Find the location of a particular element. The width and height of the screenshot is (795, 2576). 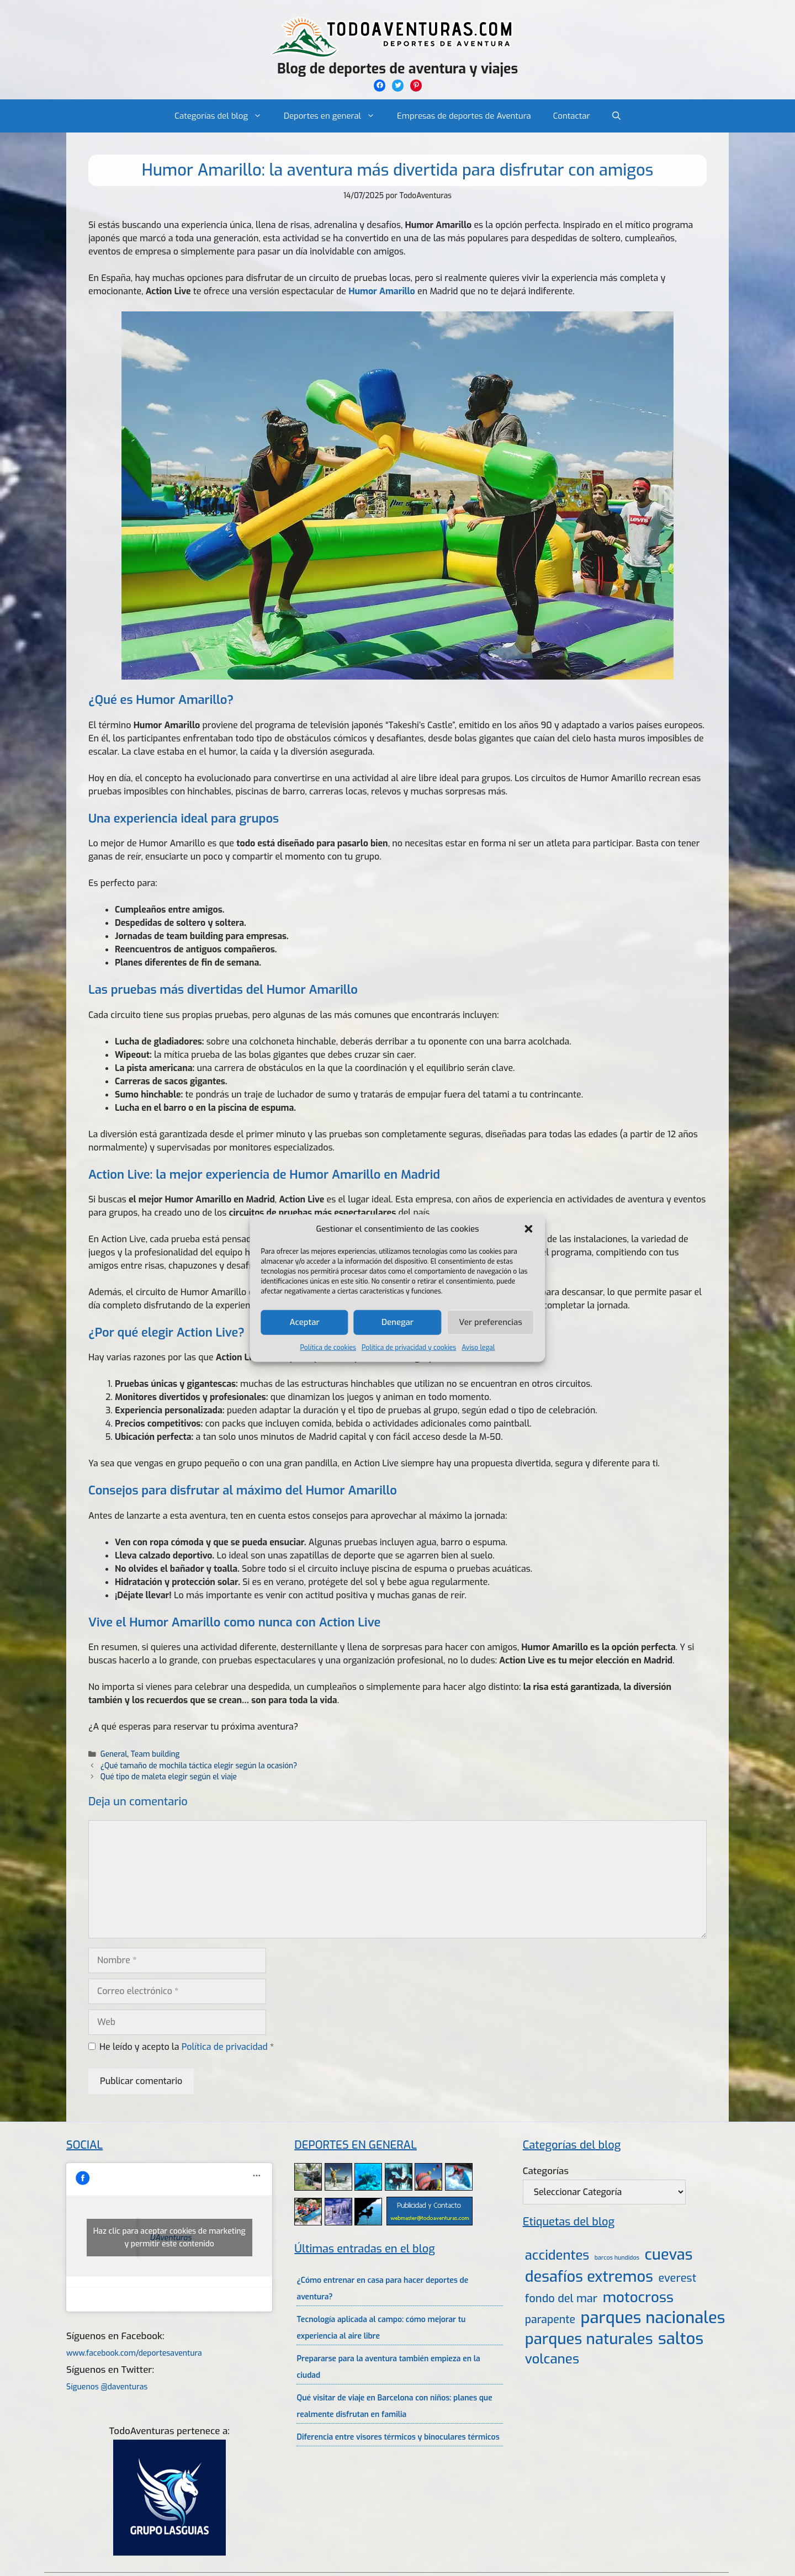

www.facebook.com/deportesaventura is located at coordinates (134, 2353).